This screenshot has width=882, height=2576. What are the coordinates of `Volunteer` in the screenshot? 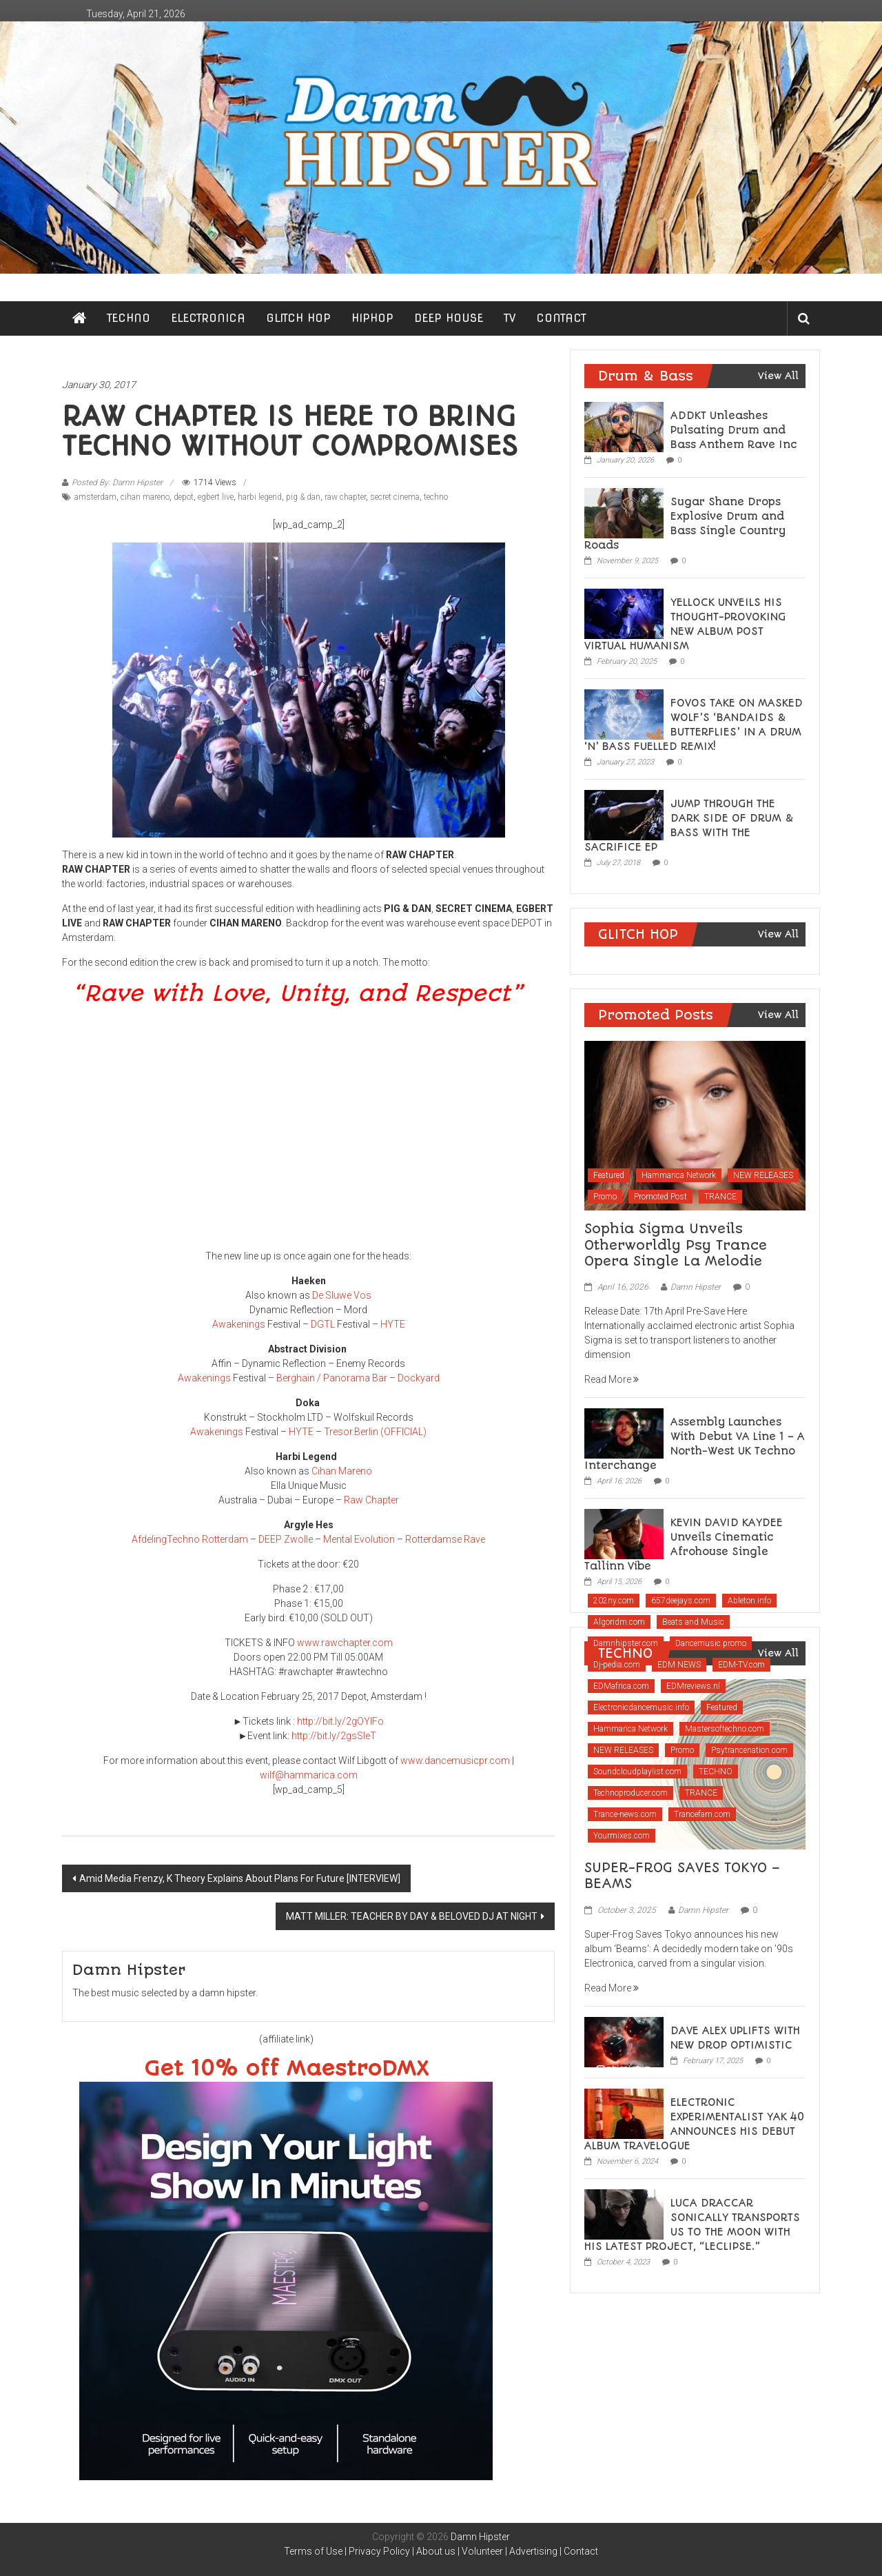 It's located at (482, 2551).